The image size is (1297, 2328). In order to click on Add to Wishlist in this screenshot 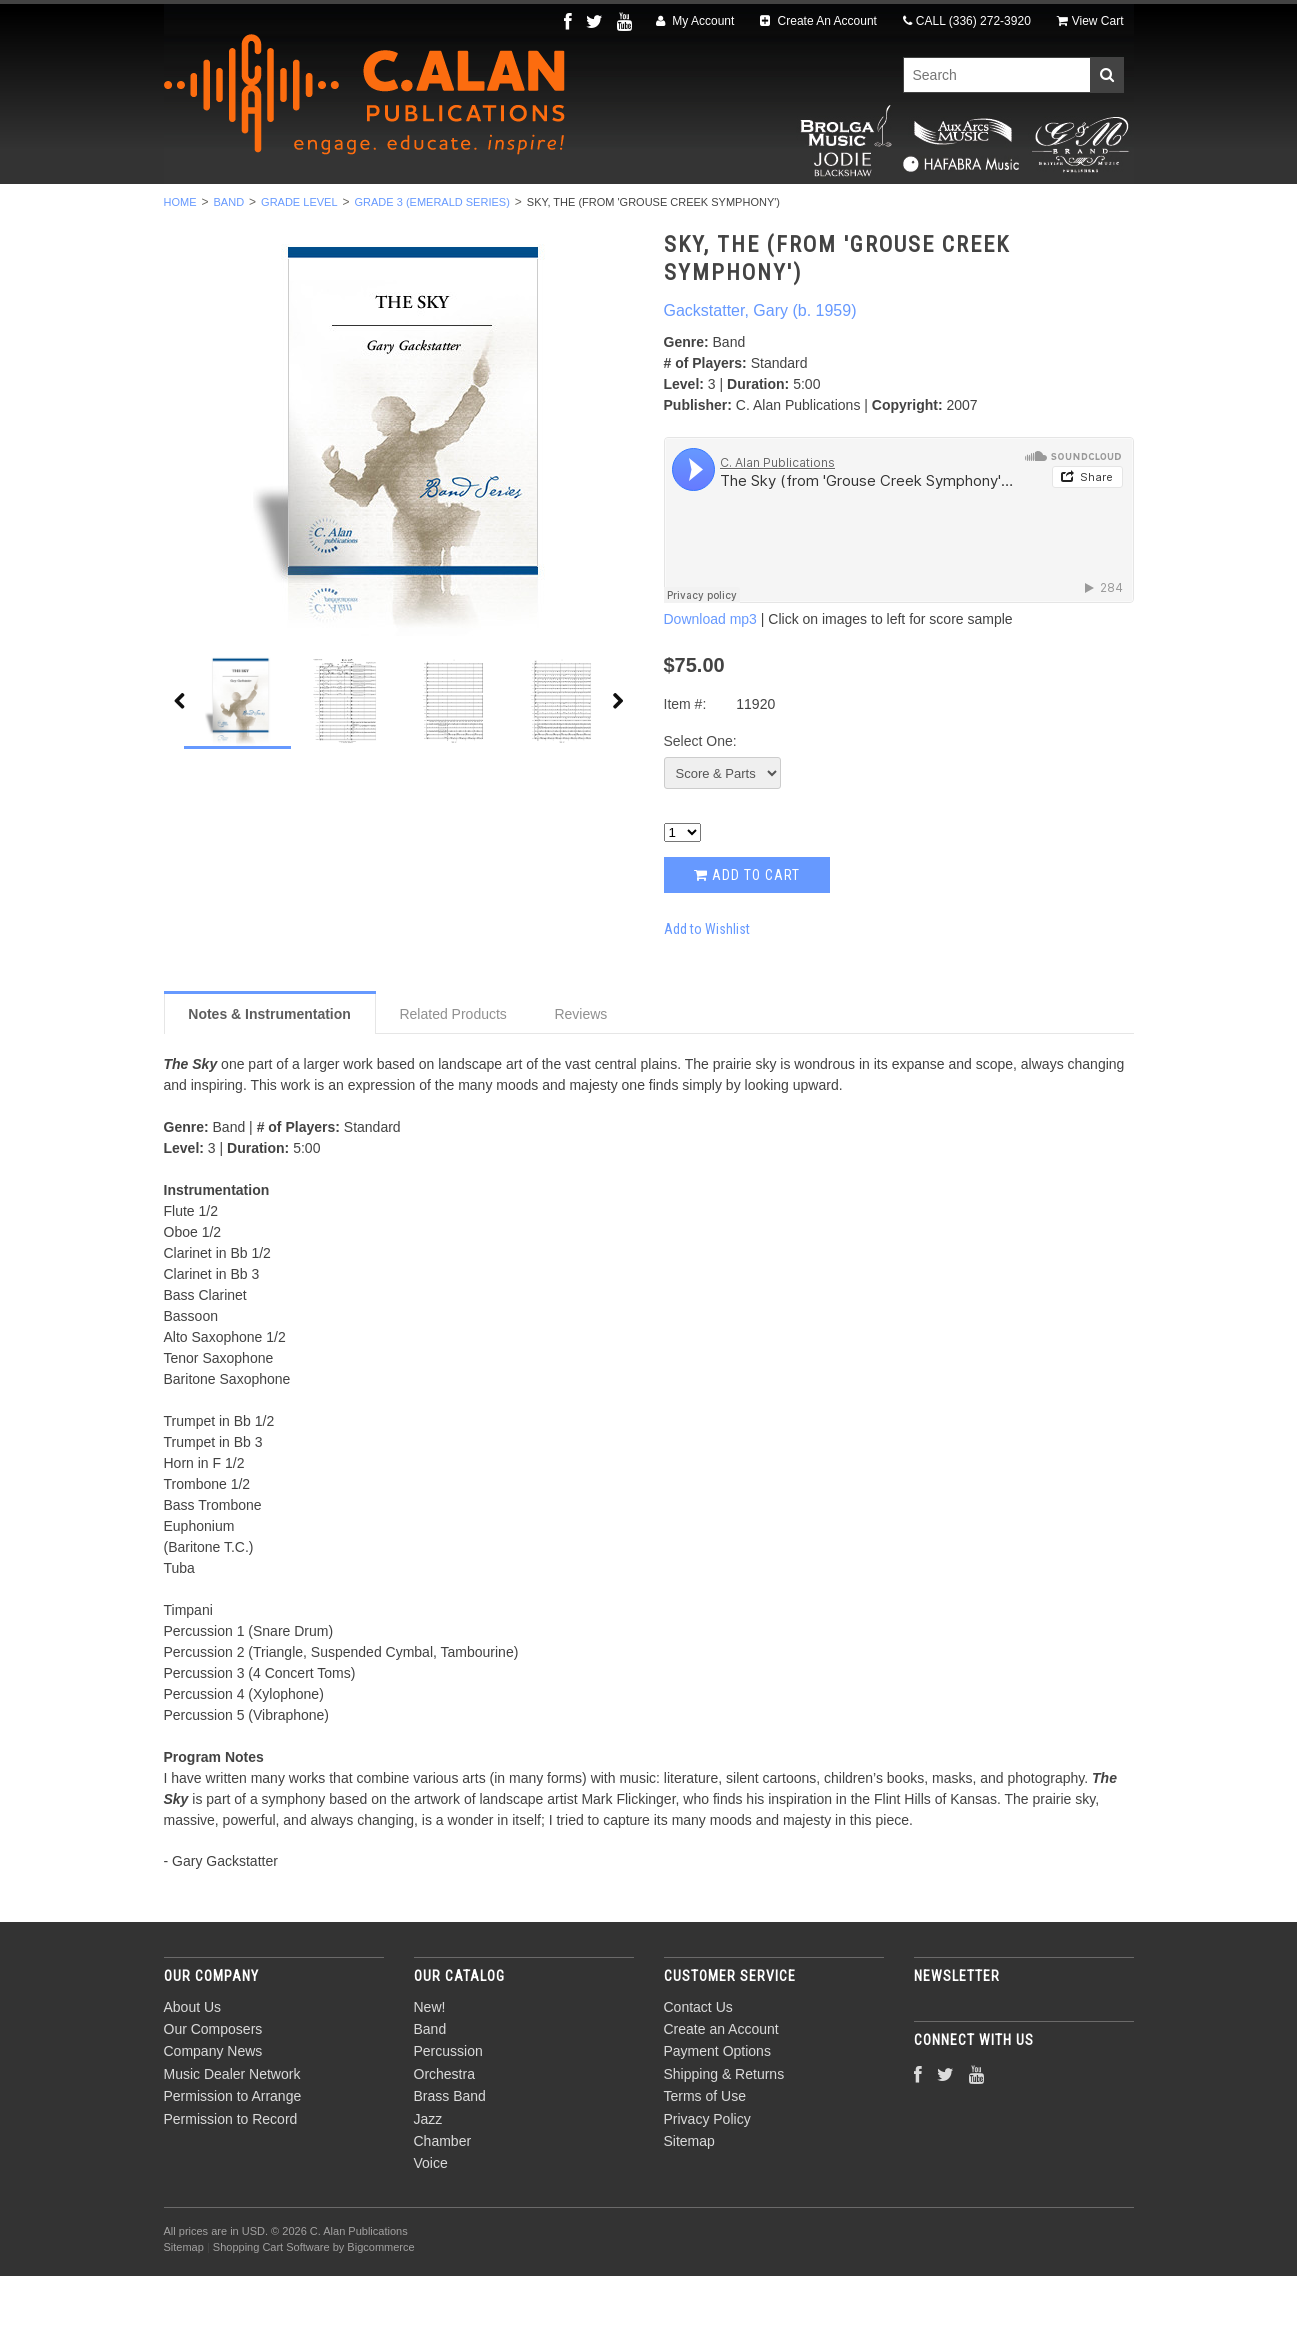, I will do `click(707, 981)`.